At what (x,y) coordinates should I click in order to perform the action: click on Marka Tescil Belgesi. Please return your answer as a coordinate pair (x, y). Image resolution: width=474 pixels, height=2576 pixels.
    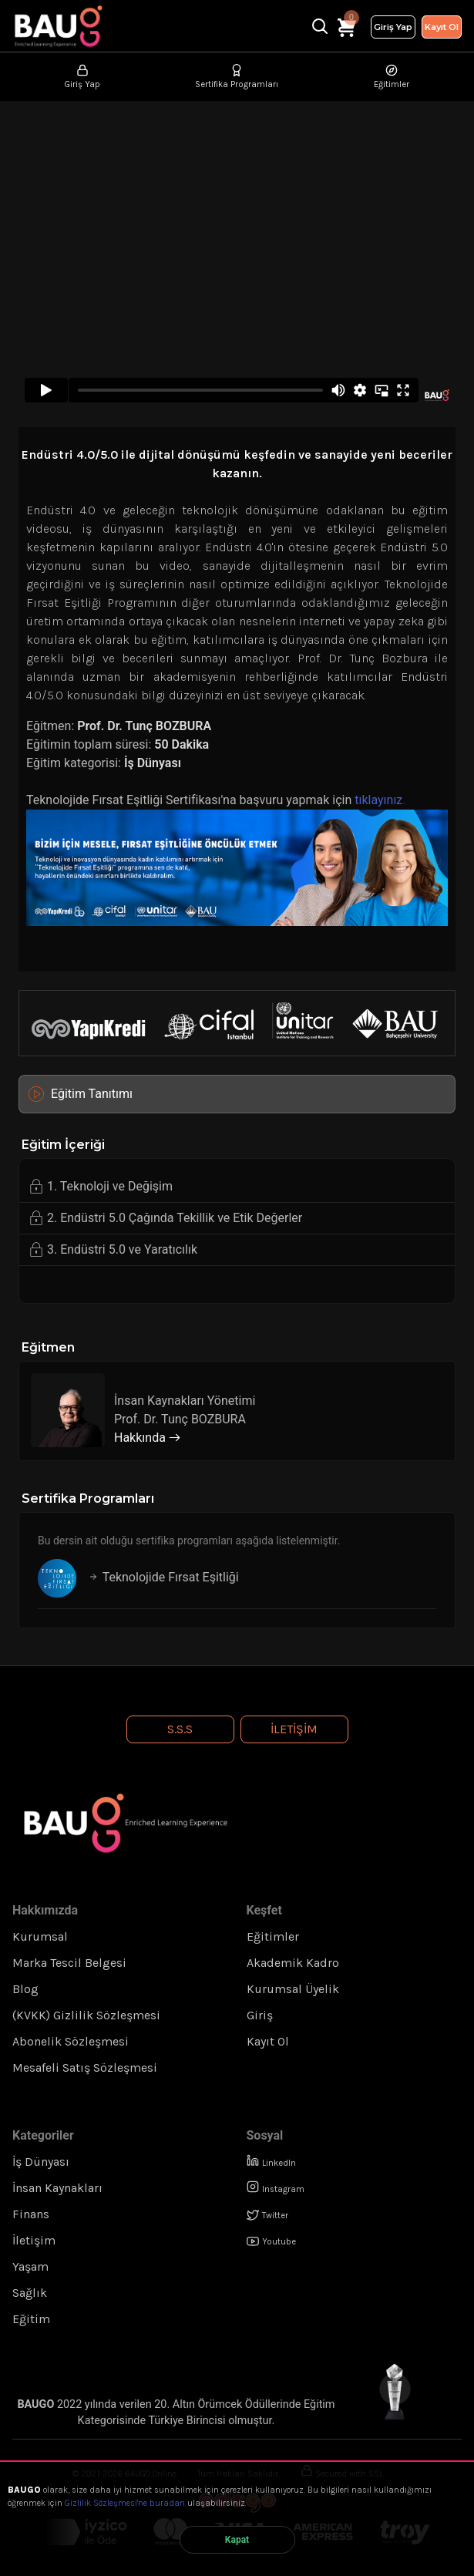
    Looking at the image, I should click on (69, 1962).